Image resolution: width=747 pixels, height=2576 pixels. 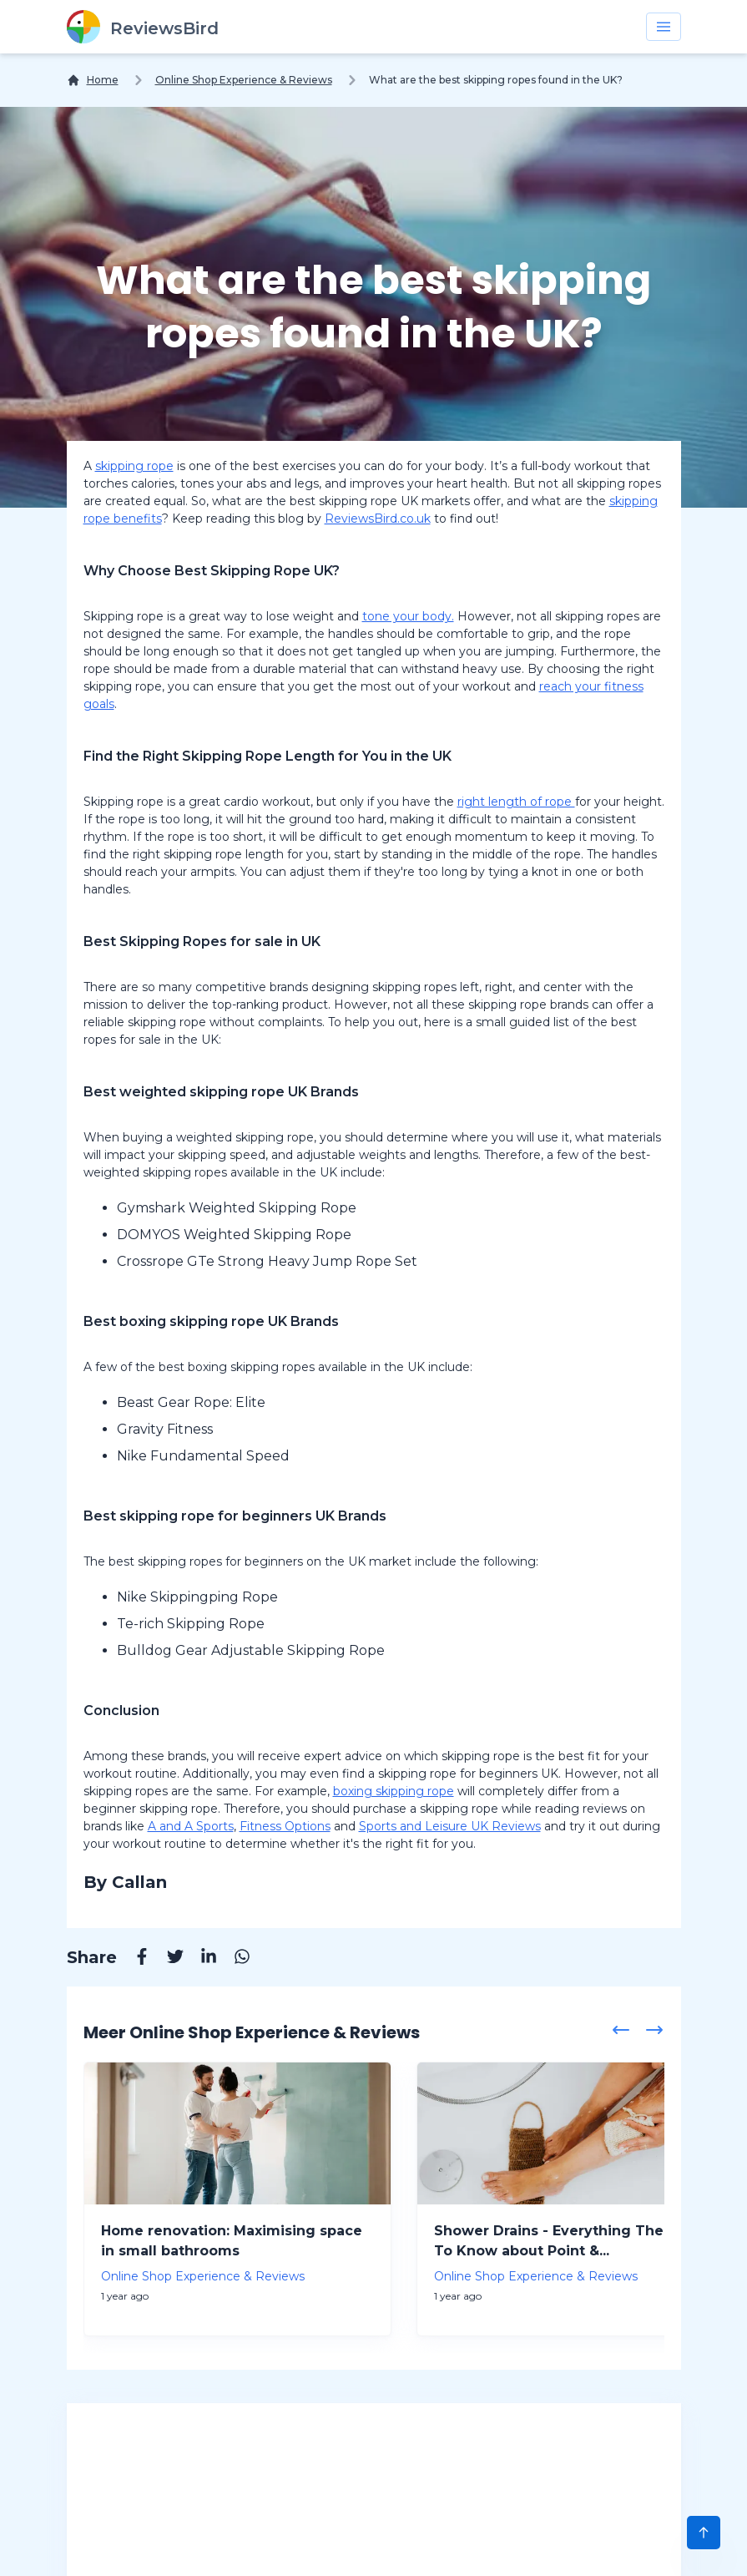 I want to click on A and A Sports, so click(x=191, y=1826).